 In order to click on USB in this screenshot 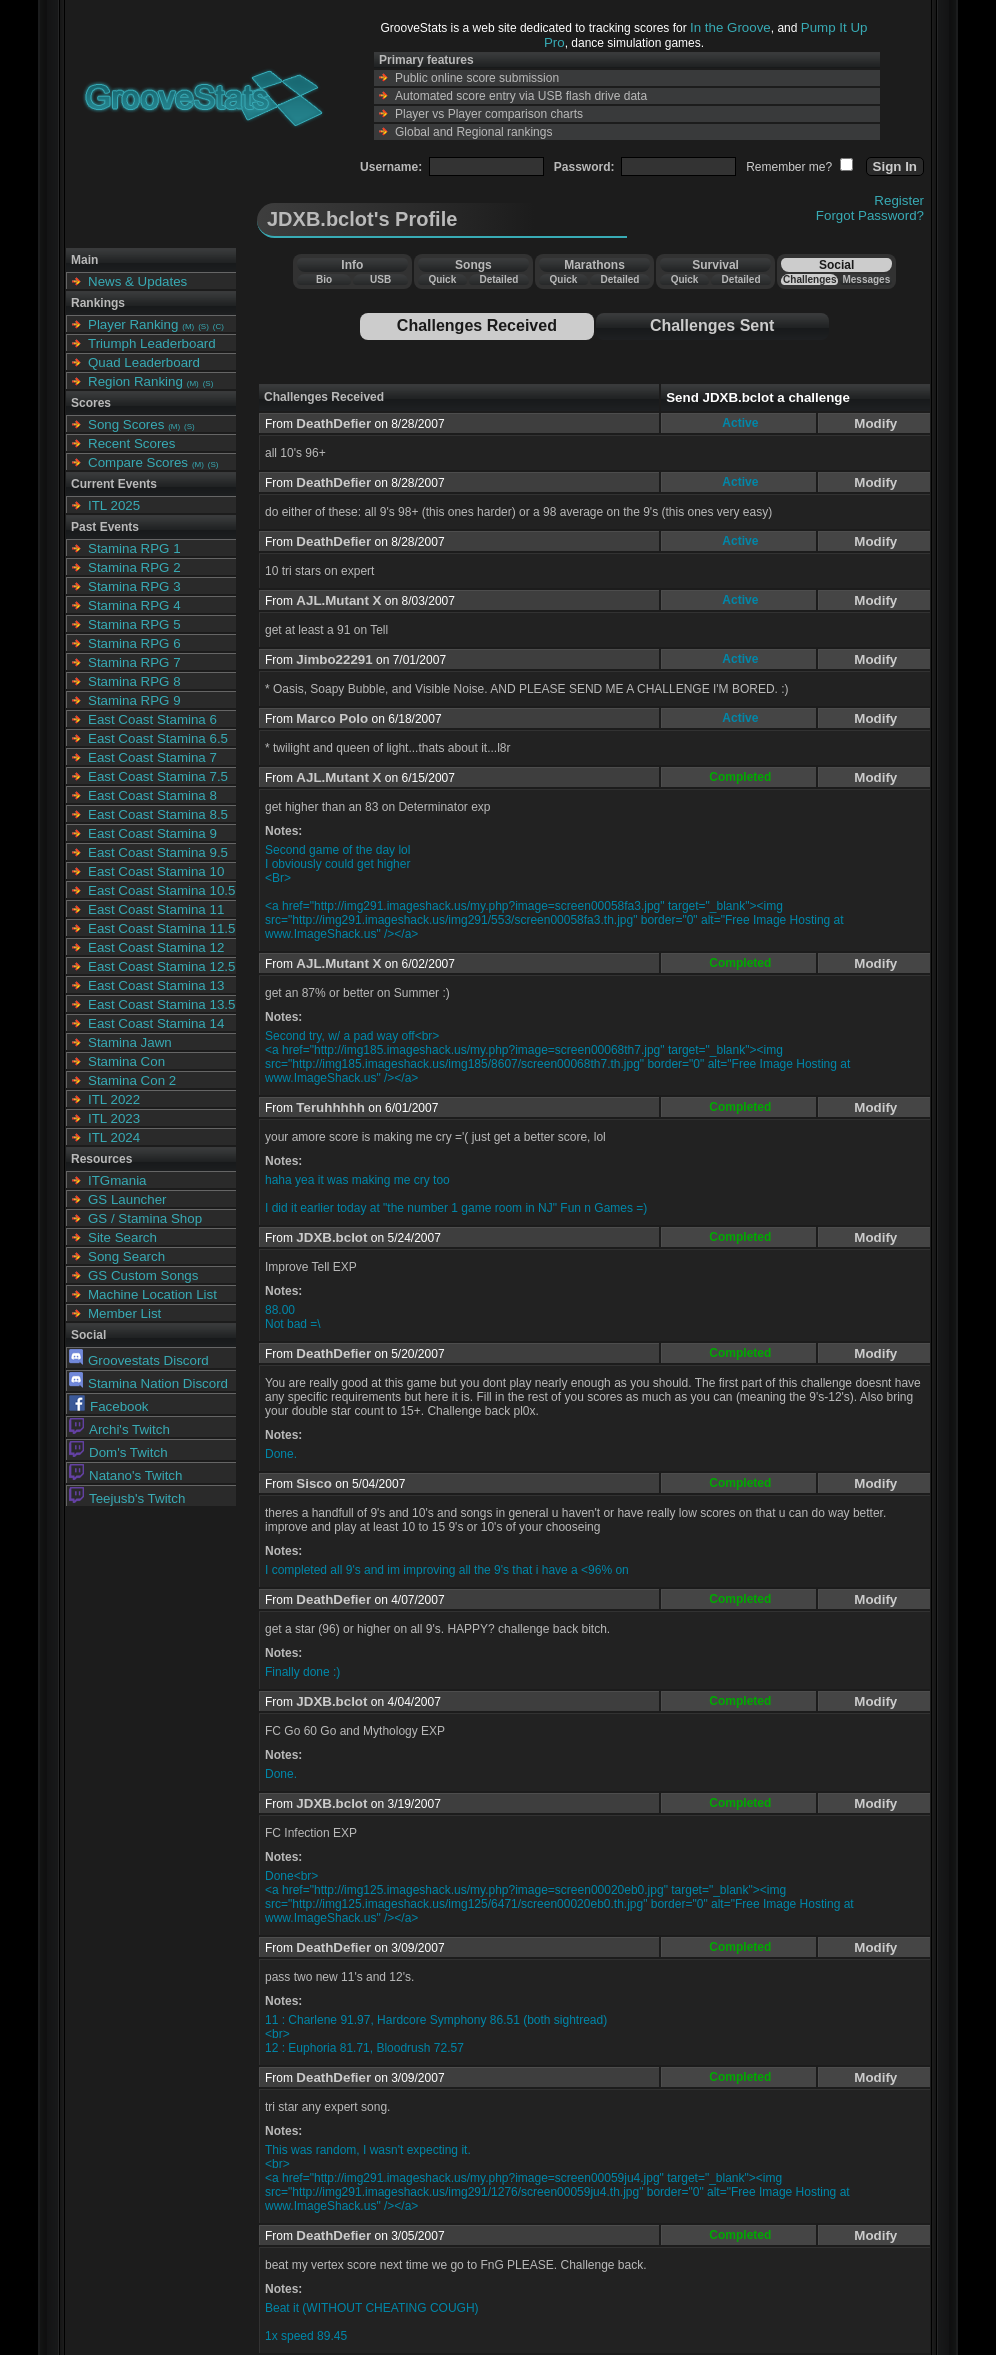, I will do `click(380, 279)`.